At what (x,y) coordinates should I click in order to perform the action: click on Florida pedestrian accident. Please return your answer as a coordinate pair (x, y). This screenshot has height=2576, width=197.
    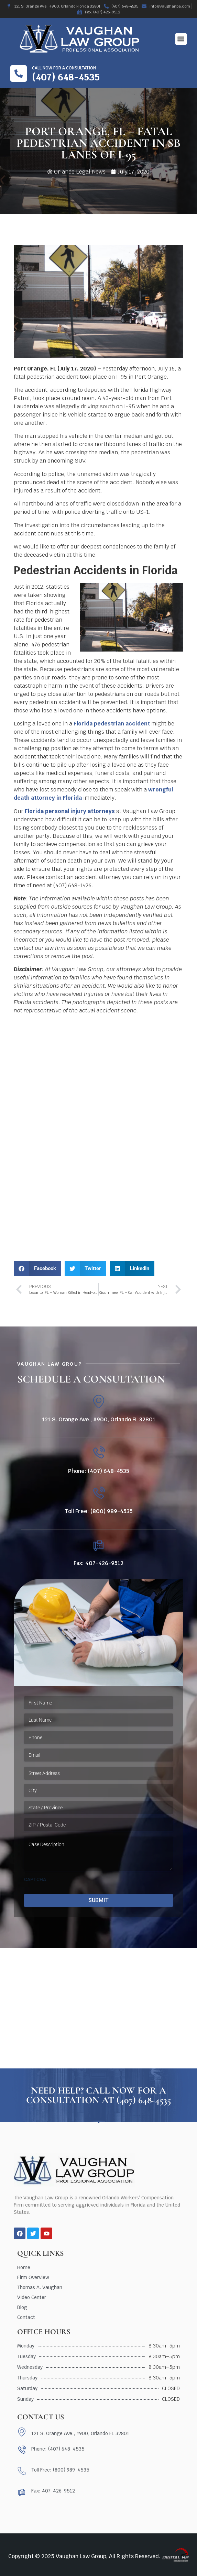
    Looking at the image, I should click on (112, 723).